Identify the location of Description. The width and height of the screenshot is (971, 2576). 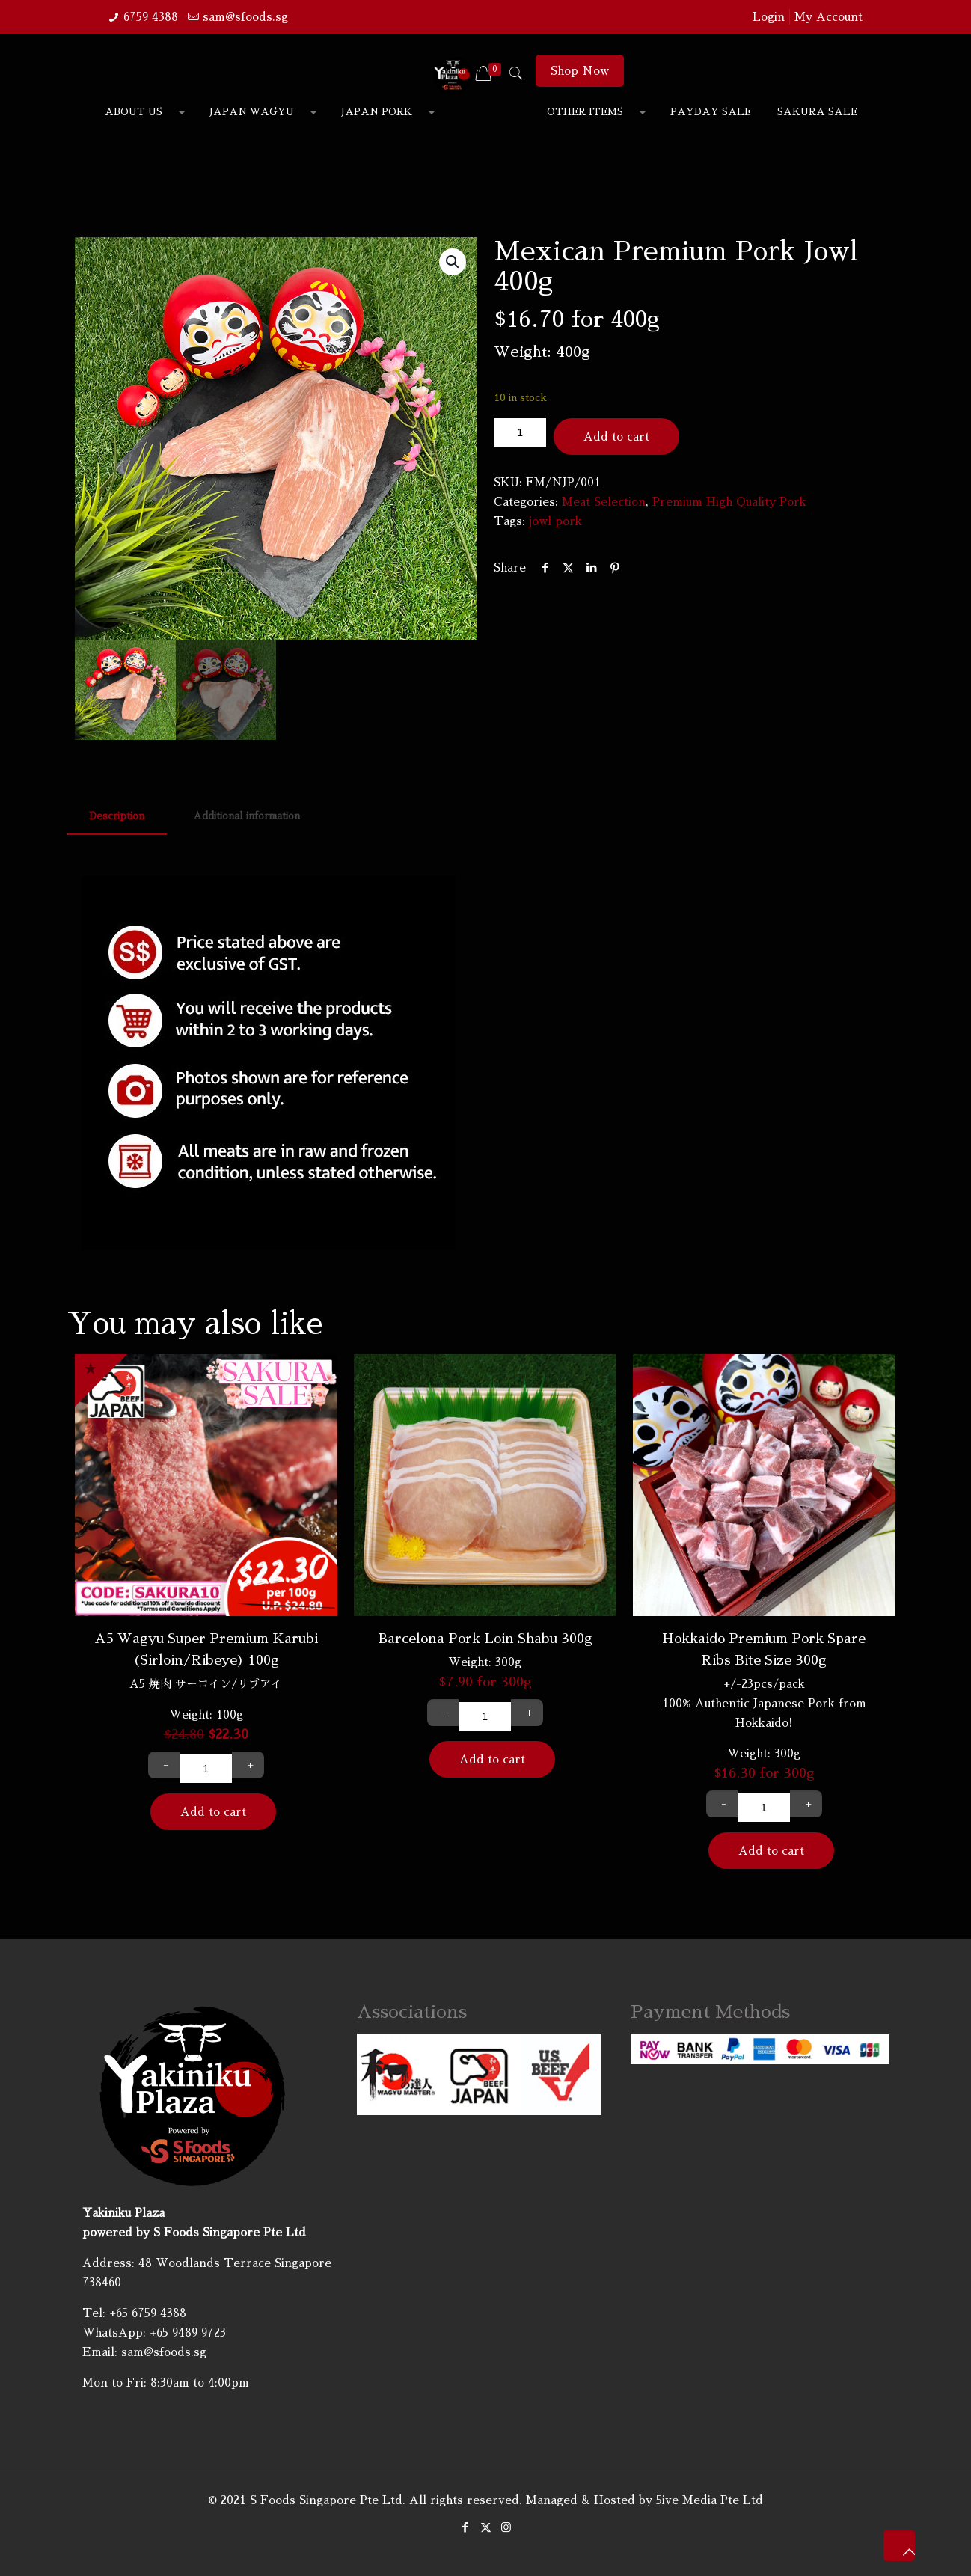
(116, 816).